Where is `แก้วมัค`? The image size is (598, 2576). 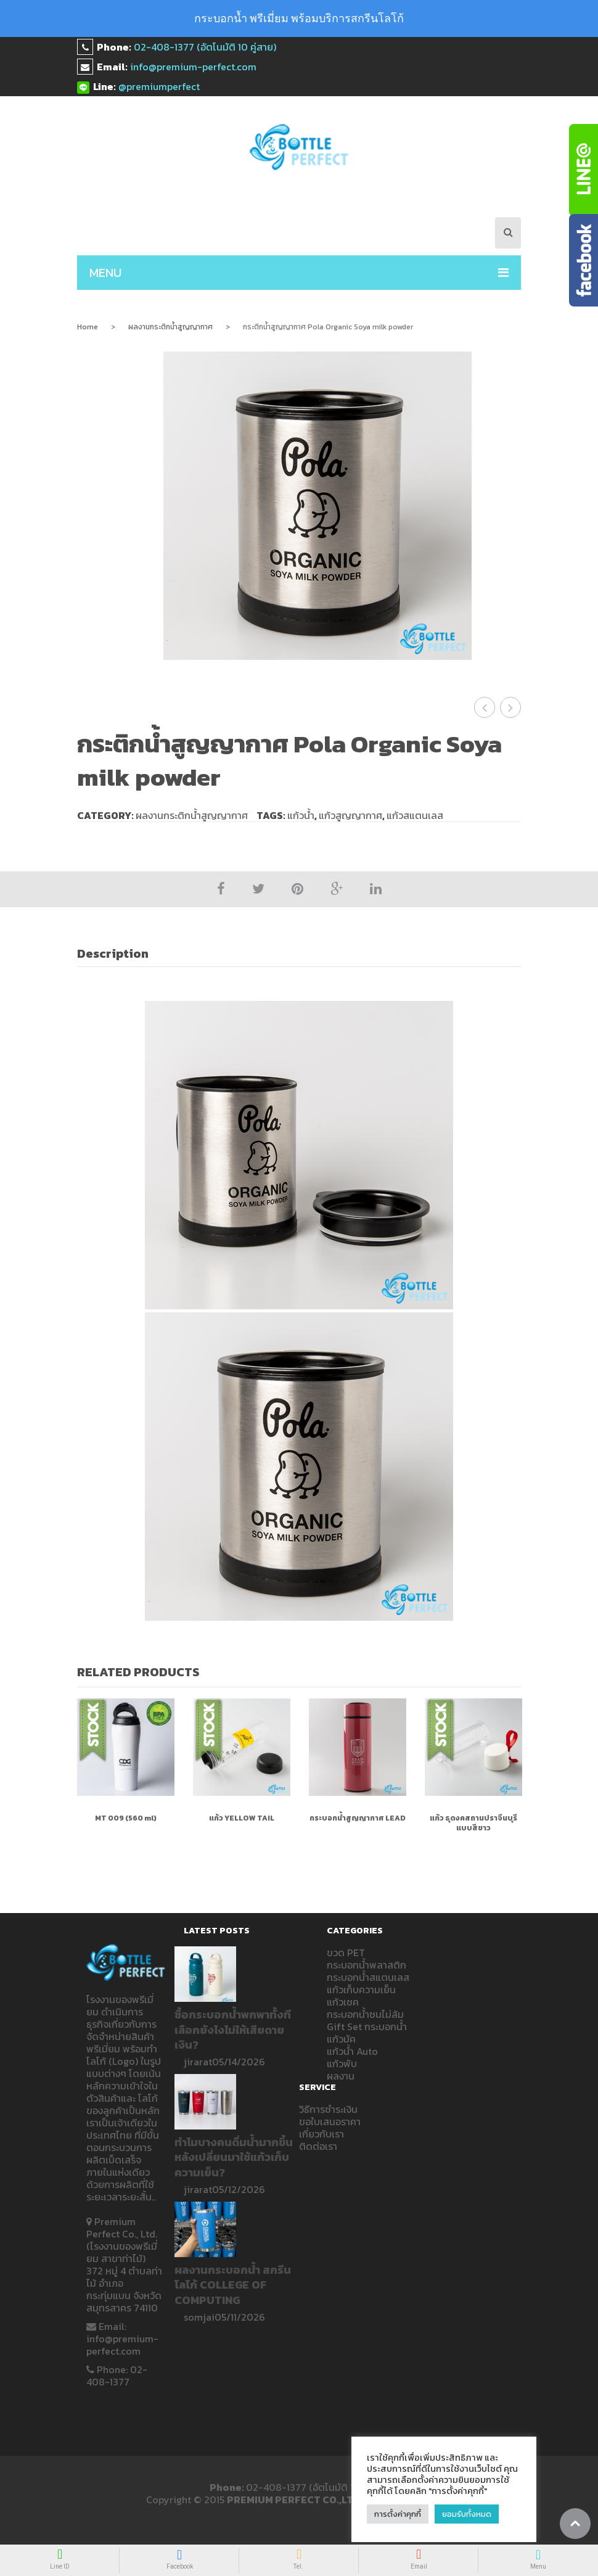 แก้วมัค is located at coordinates (341, 2038).